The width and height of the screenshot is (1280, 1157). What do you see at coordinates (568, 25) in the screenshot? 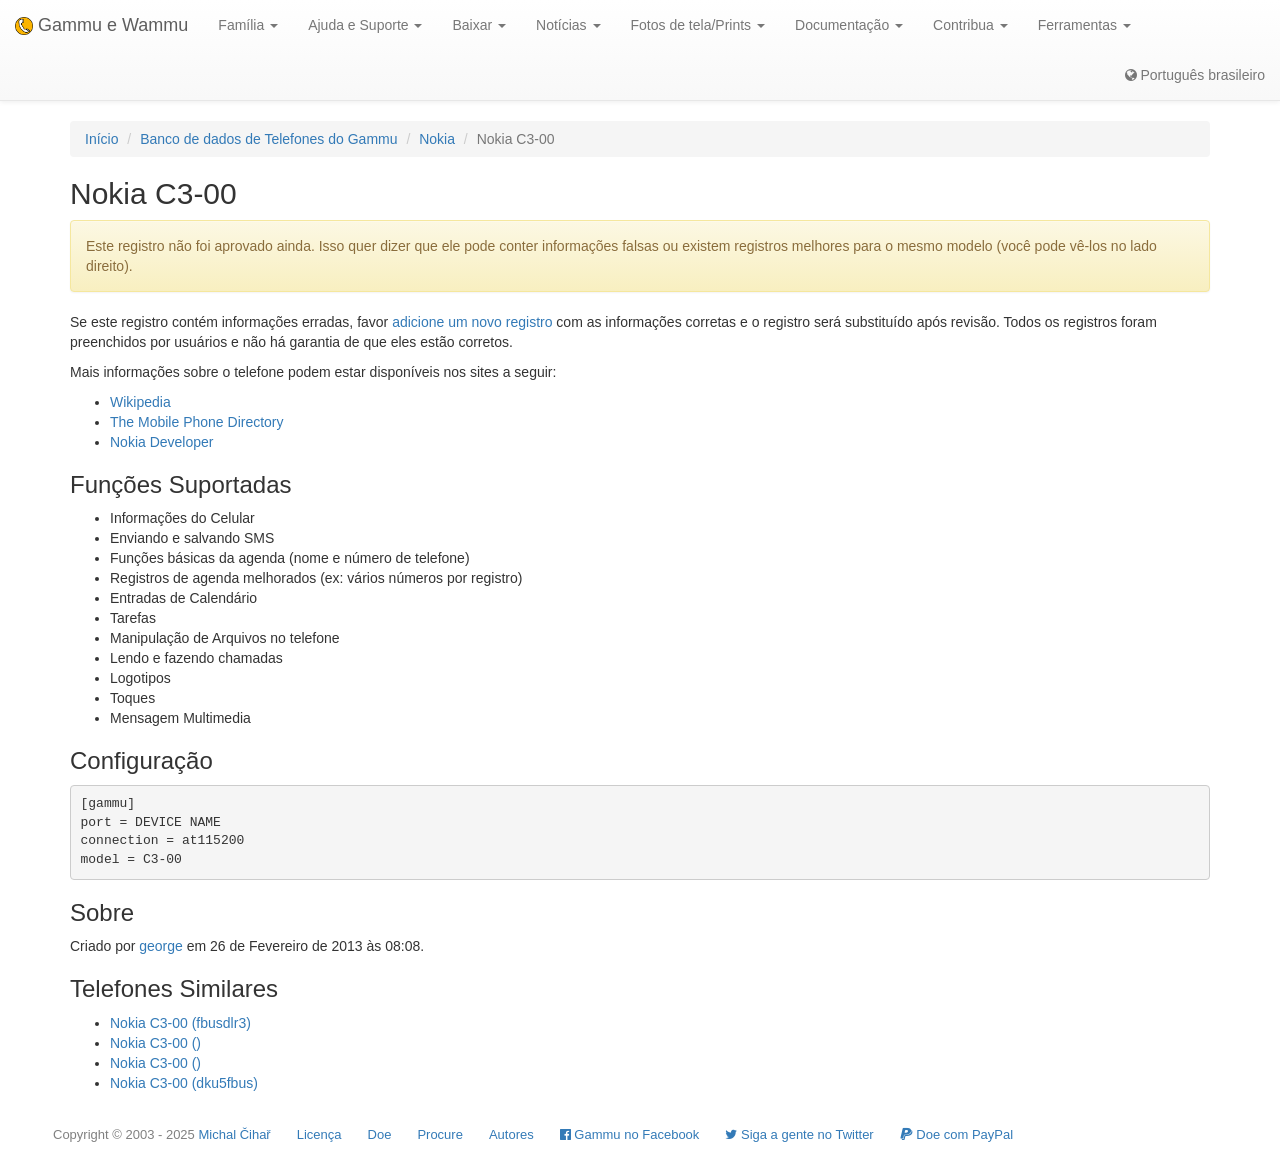
I see `Notícias [button]` at bounding box center [568, 25].